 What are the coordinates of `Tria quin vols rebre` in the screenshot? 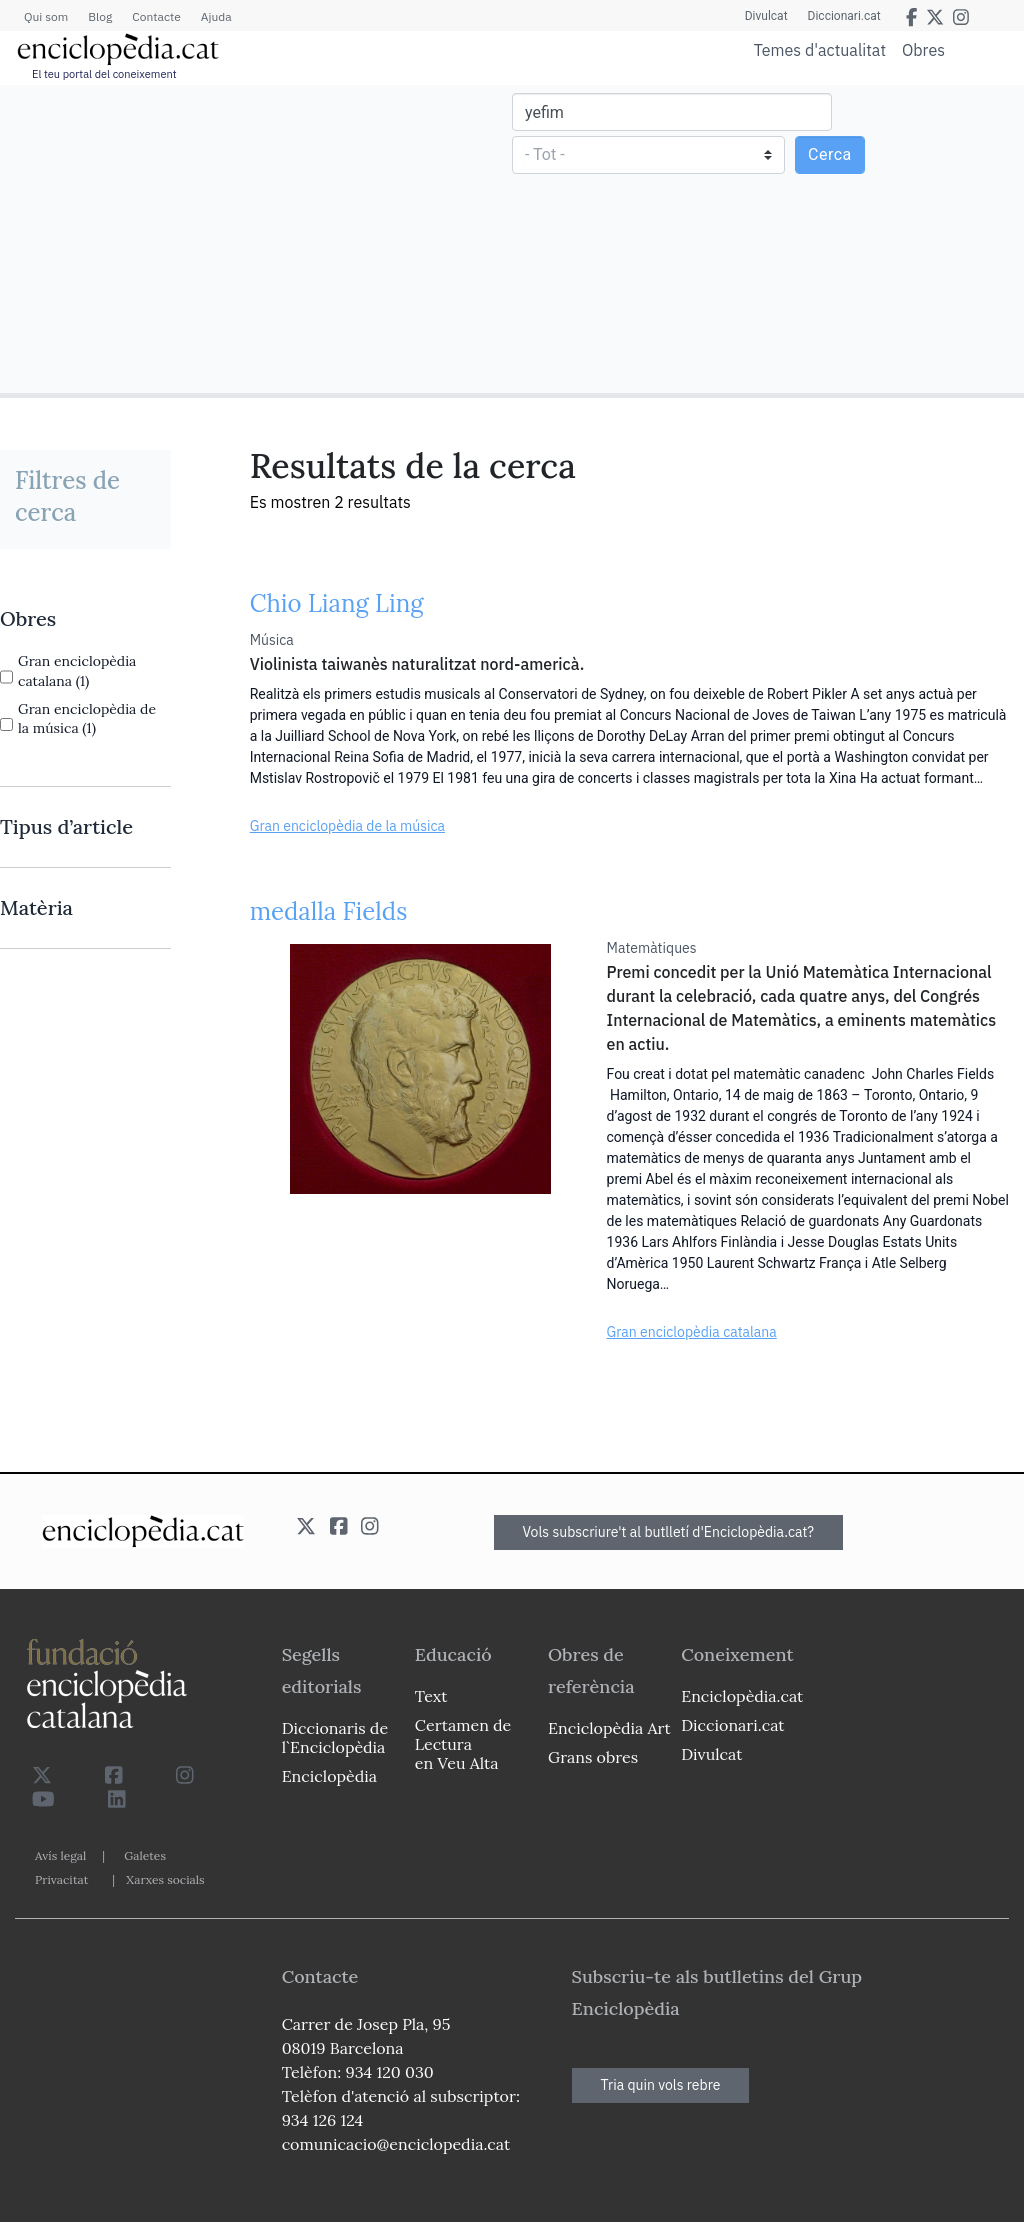 It's located at (661, 2085).